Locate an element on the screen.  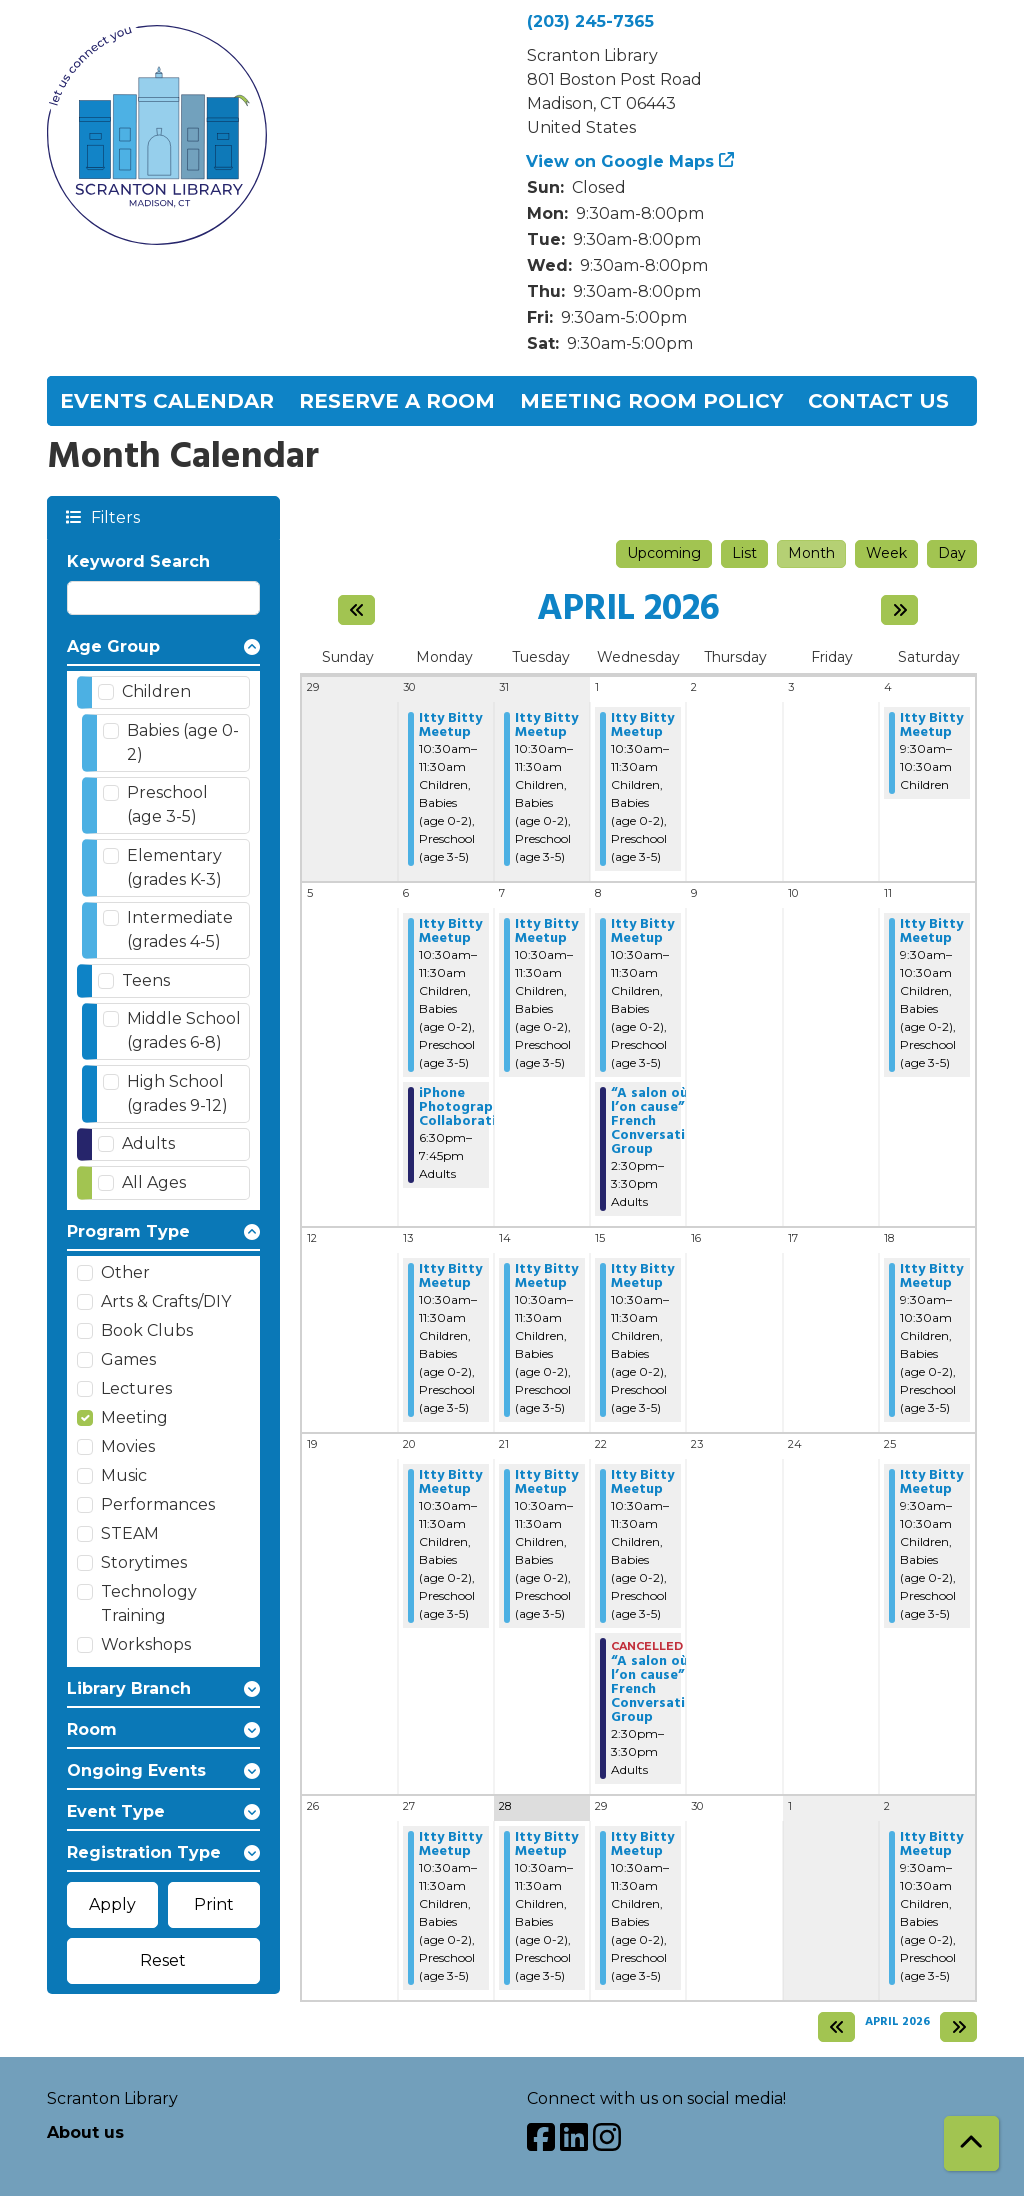
Upcoming is located at coordinates (664, 553).